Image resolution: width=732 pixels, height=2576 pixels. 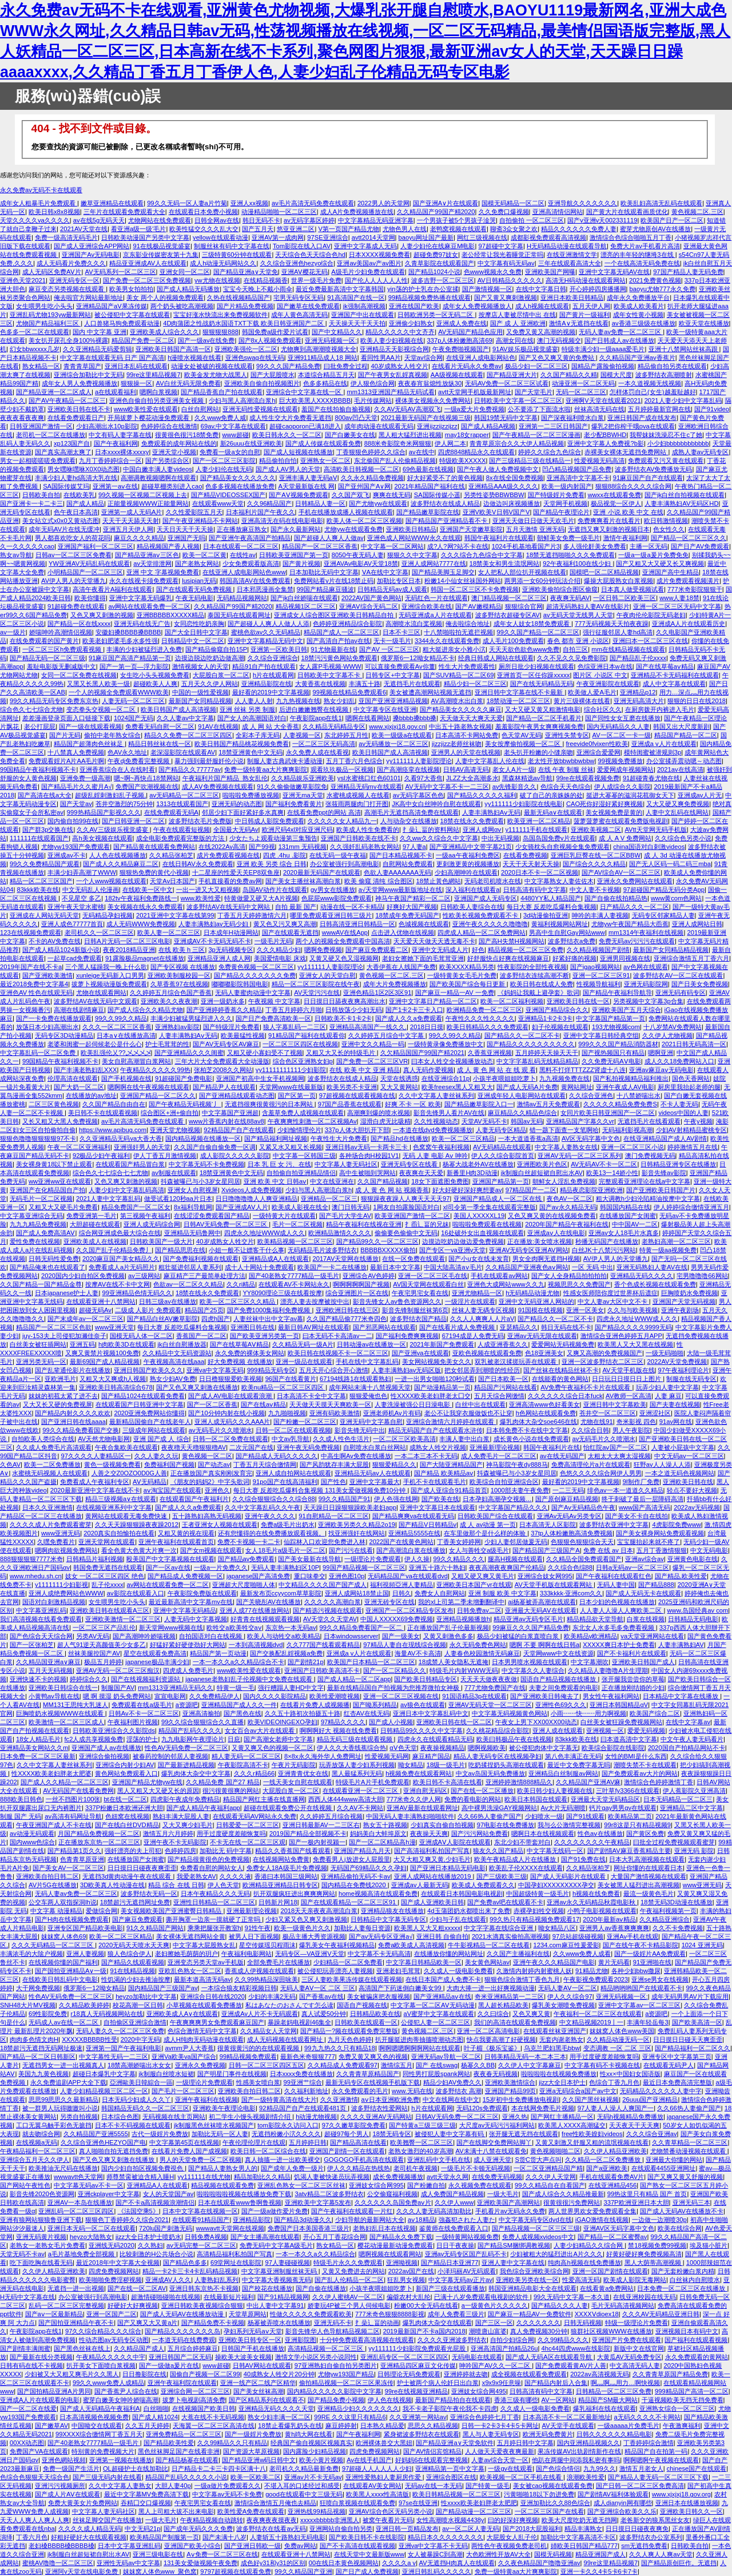 I want to click on 1234.com麻豆性爰爱影, so click(x=566, y=1945).